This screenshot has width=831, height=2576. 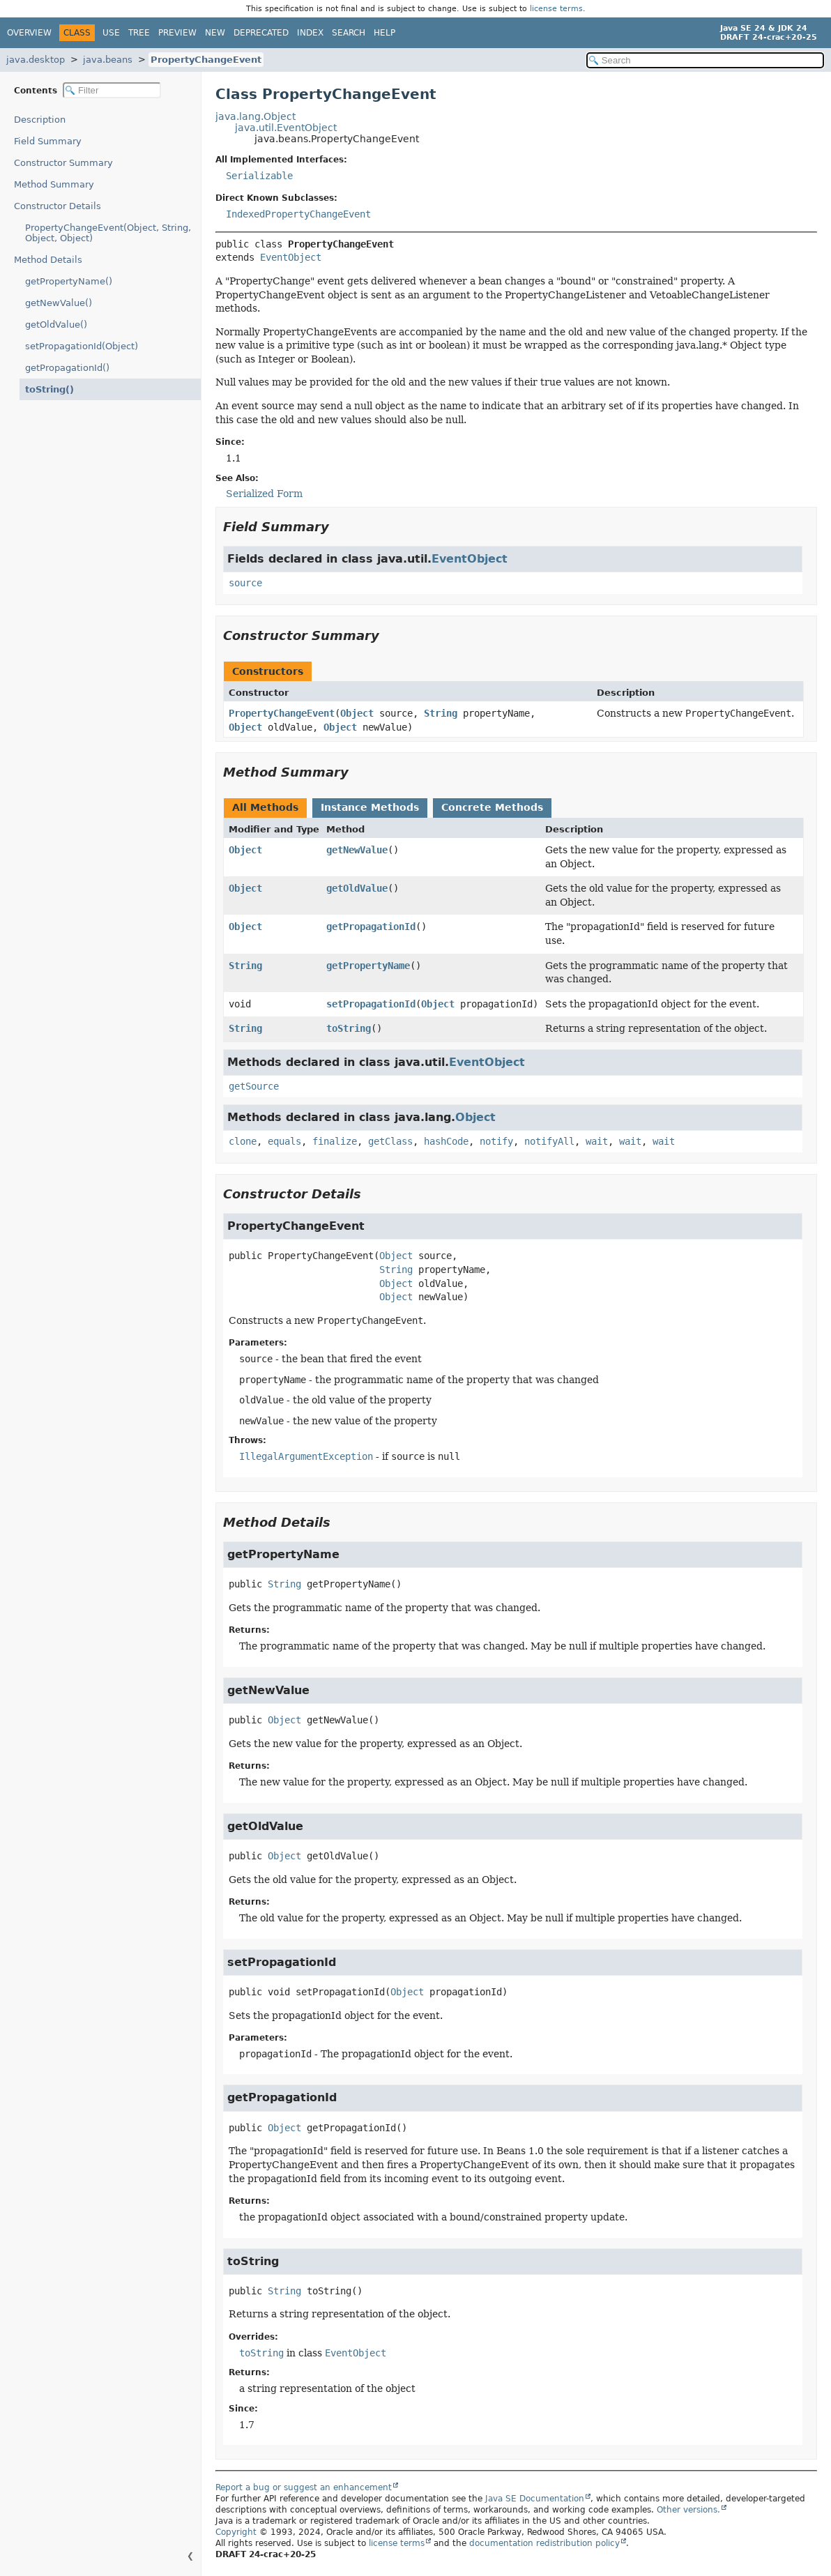 What do you see at coordinates (556, 8) in the screenshot?
I see `license terms` at bounding box center [556, 8].